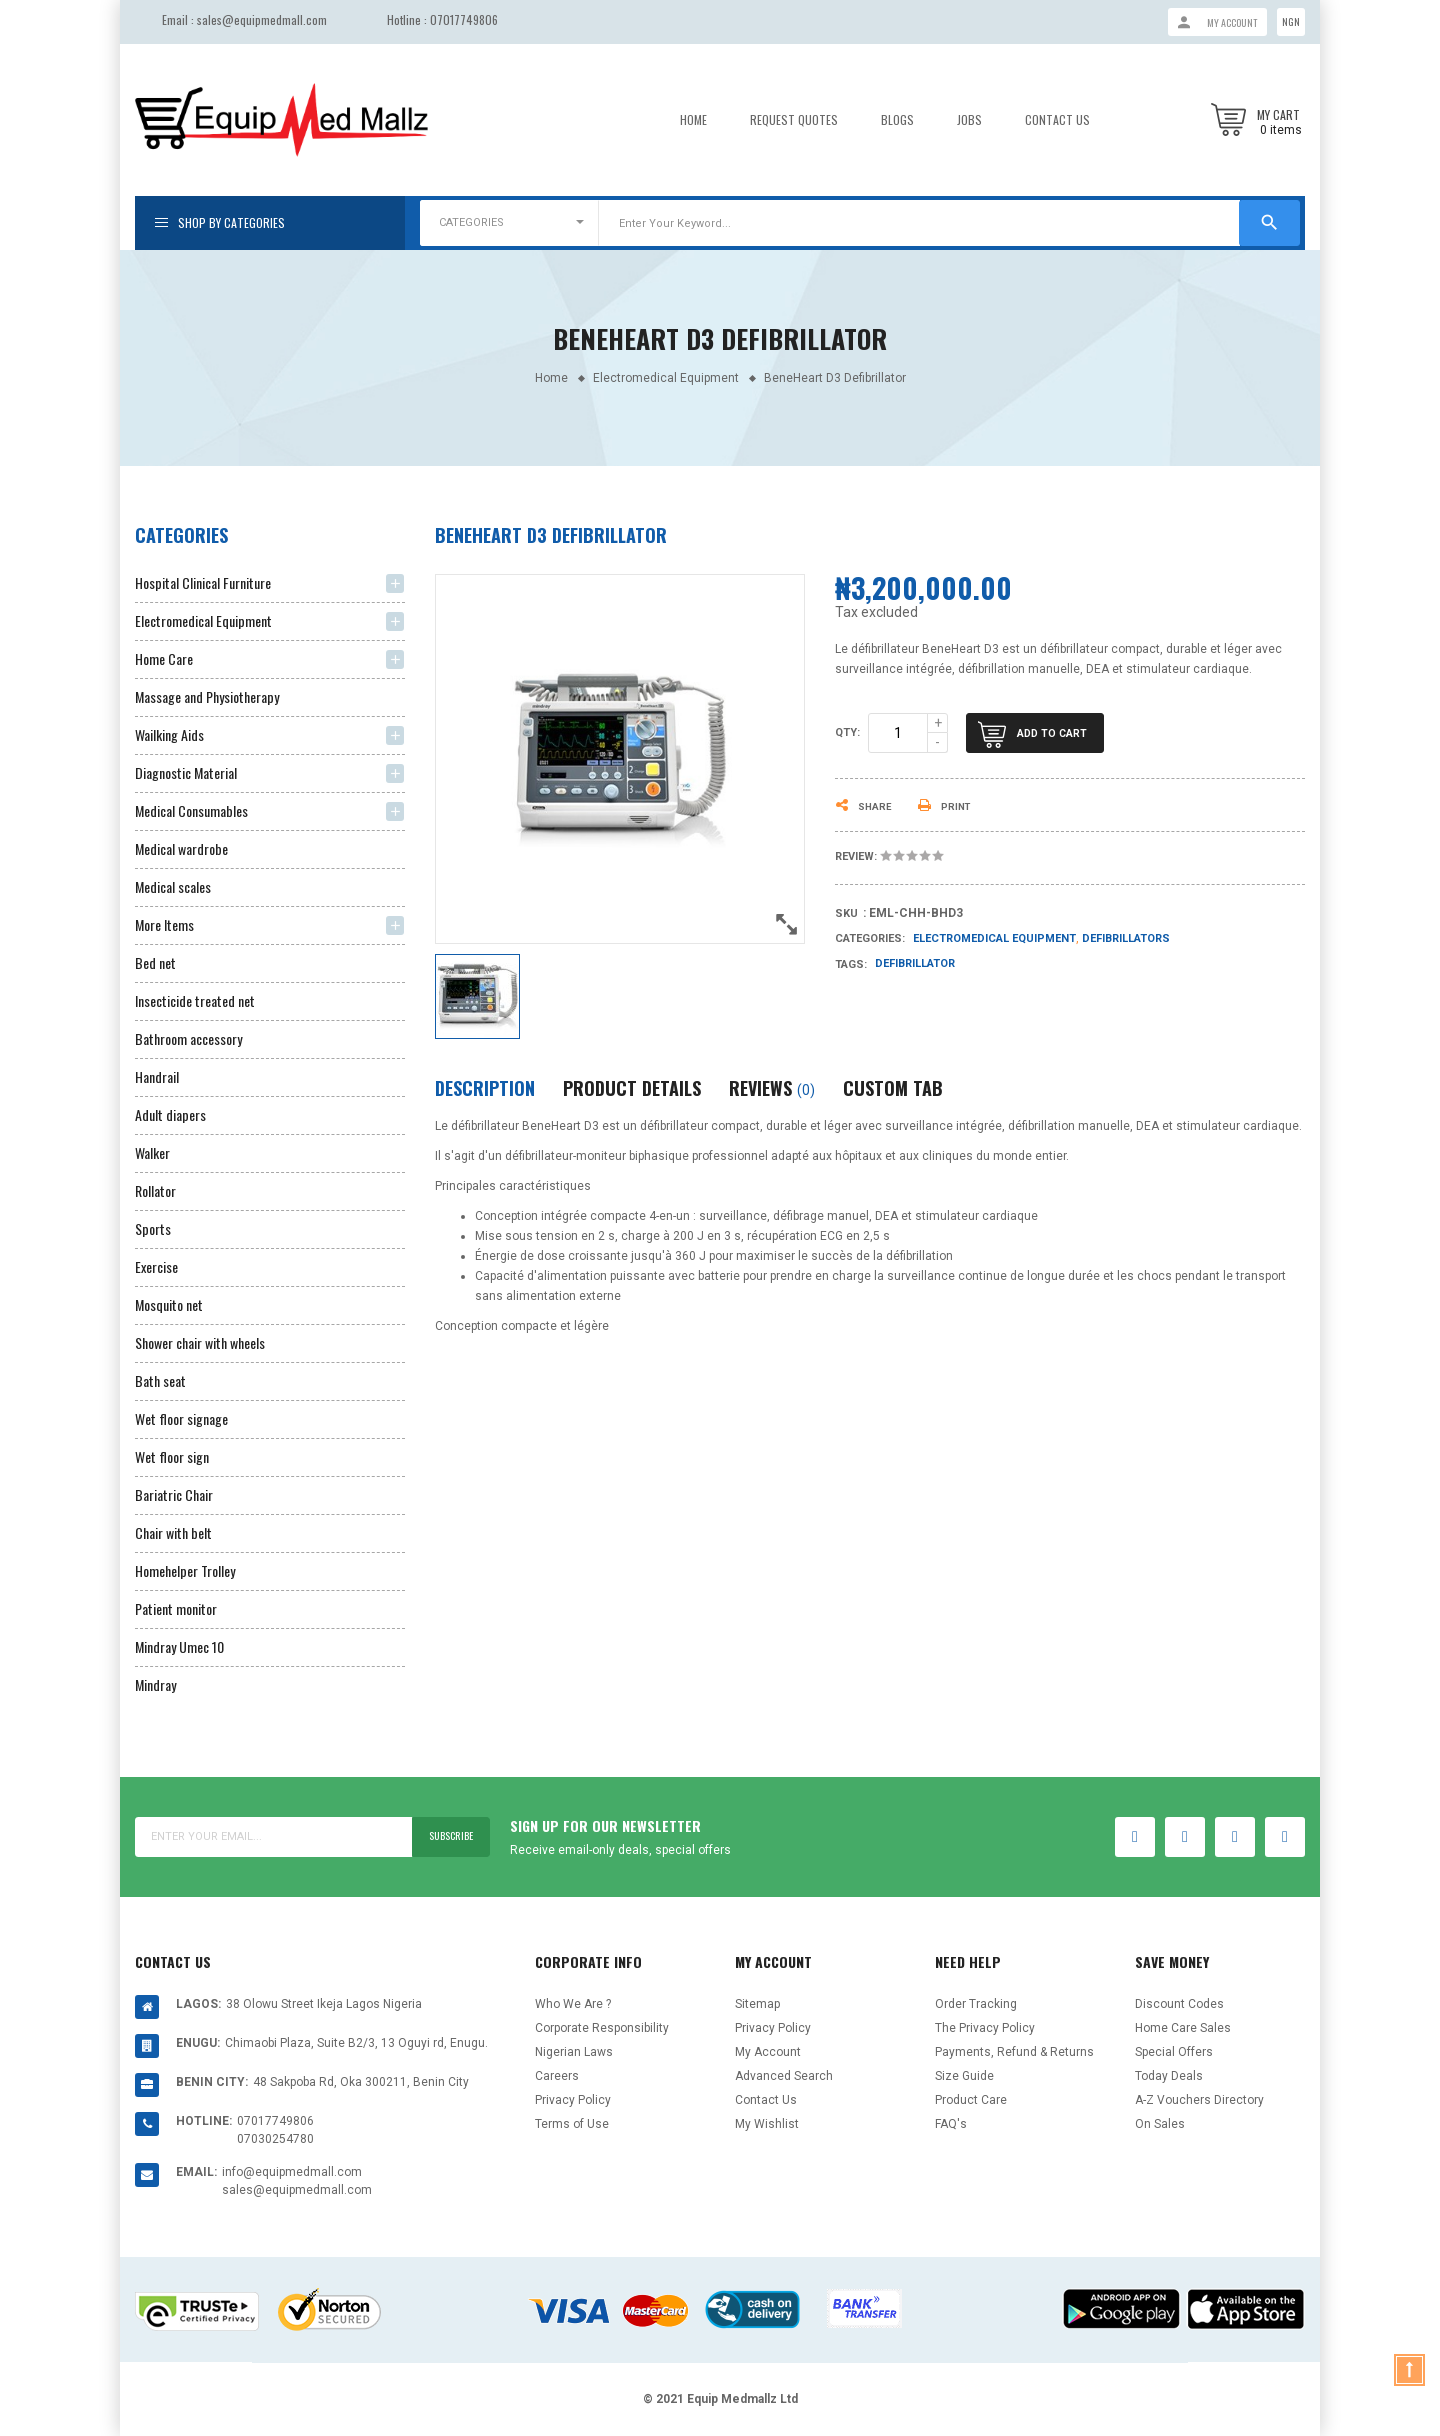  I want to click on Home Care, so click(164, 658).